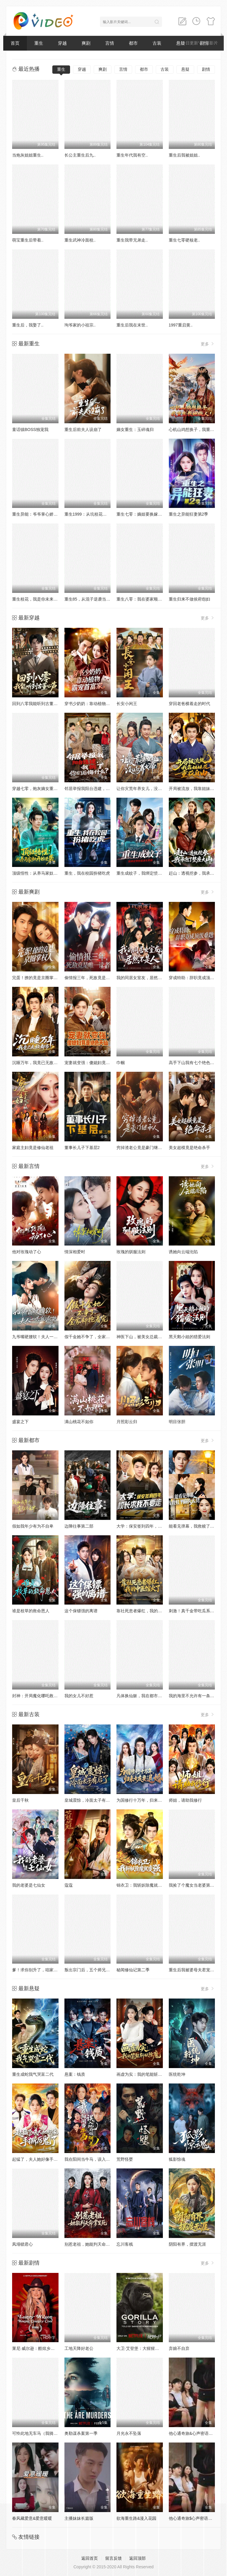 The height and width of the screenshot is (2576, 227). What do you see at coordinates (78, 1695) in the screenshot?
I see `我的女儿不好惹` at bounding box center [78, 1695].